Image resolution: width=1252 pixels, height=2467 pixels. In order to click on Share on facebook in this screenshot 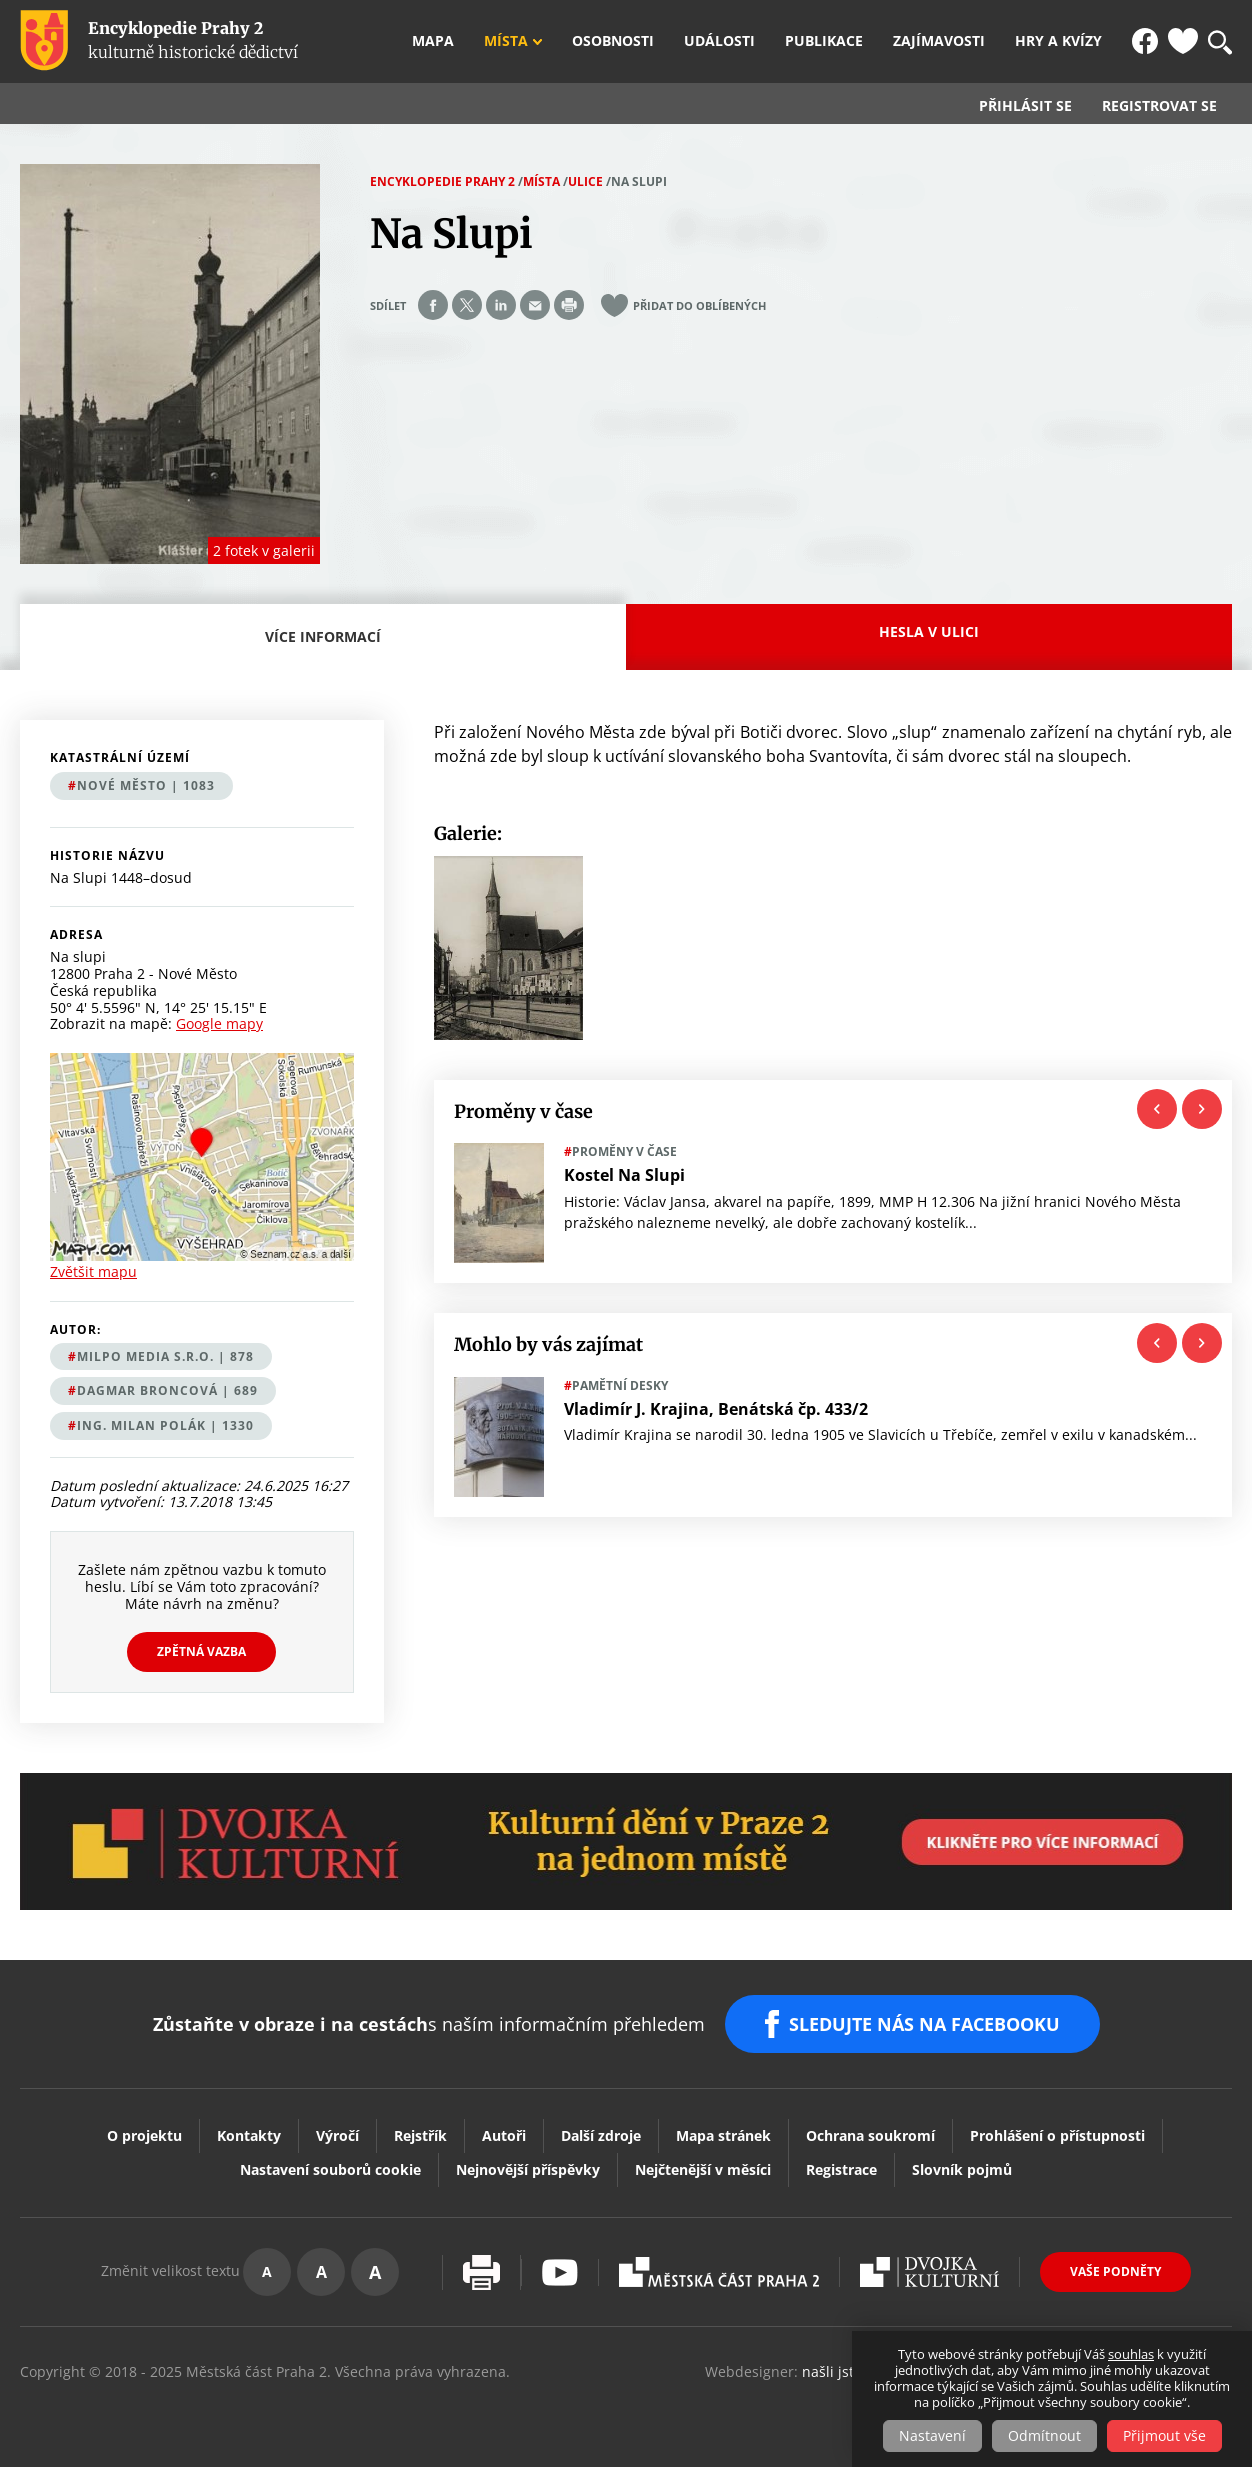, I will do `click(433, 305)`.